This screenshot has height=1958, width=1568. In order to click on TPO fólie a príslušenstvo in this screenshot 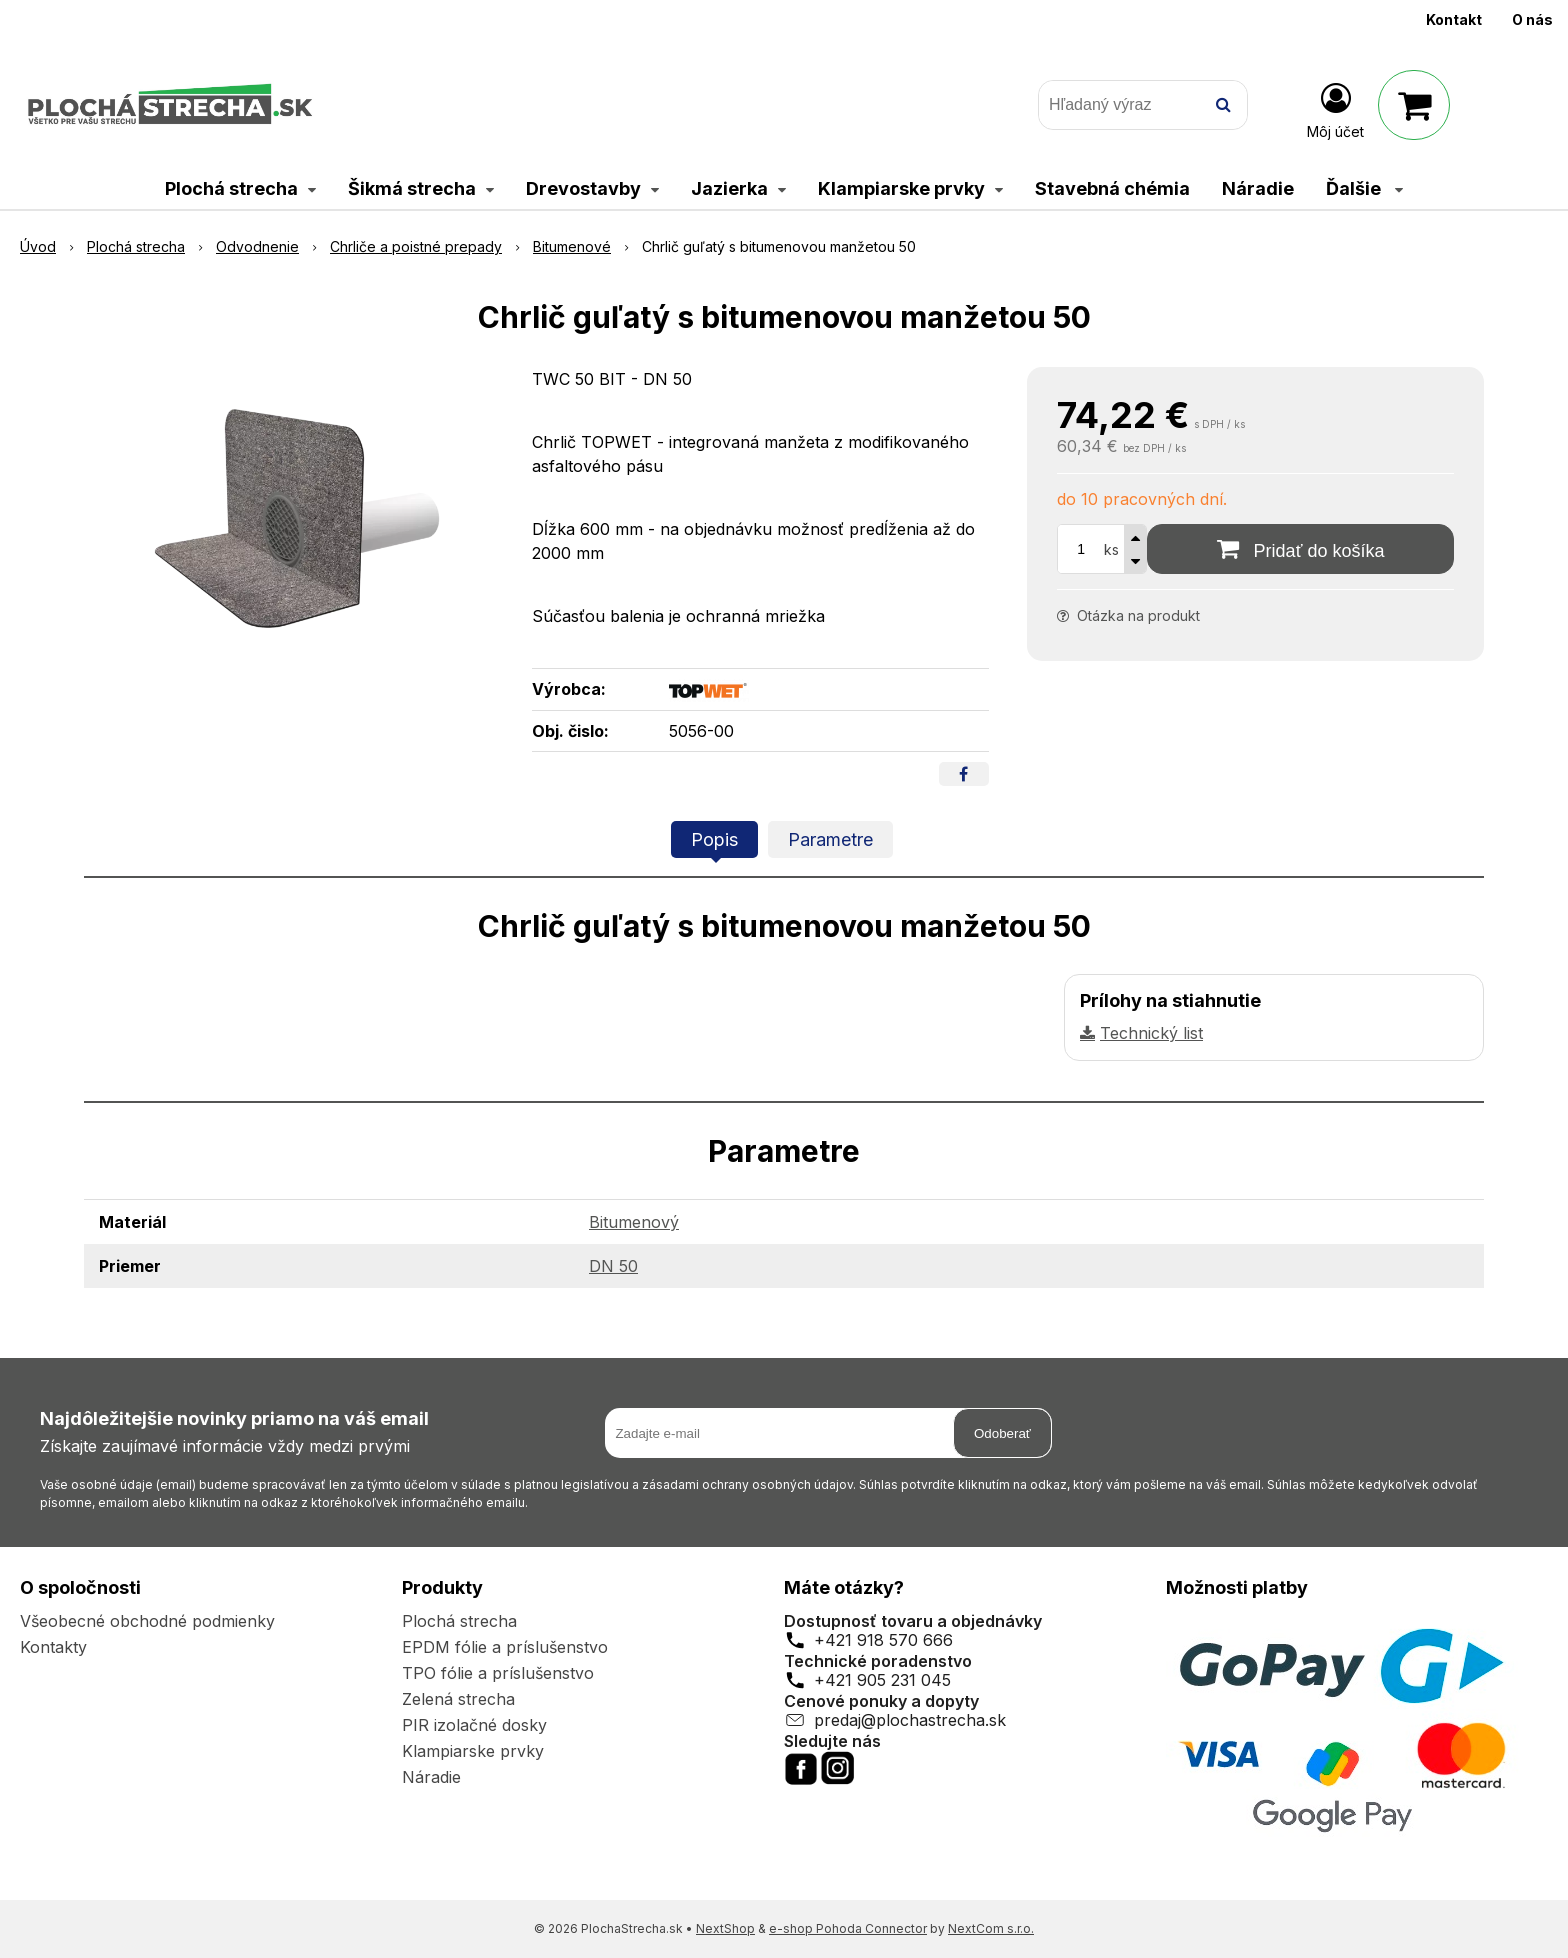, I will do `click(498, 1673)`.